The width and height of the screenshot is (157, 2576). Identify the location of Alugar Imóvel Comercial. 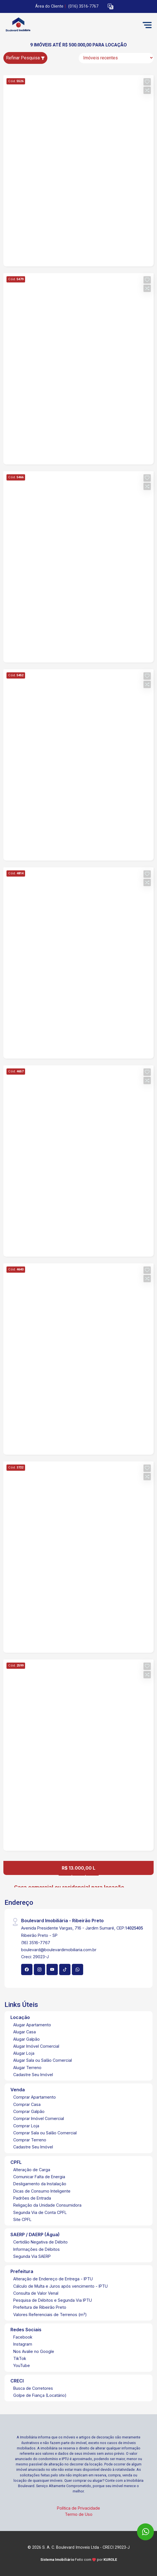
(36, 2046).